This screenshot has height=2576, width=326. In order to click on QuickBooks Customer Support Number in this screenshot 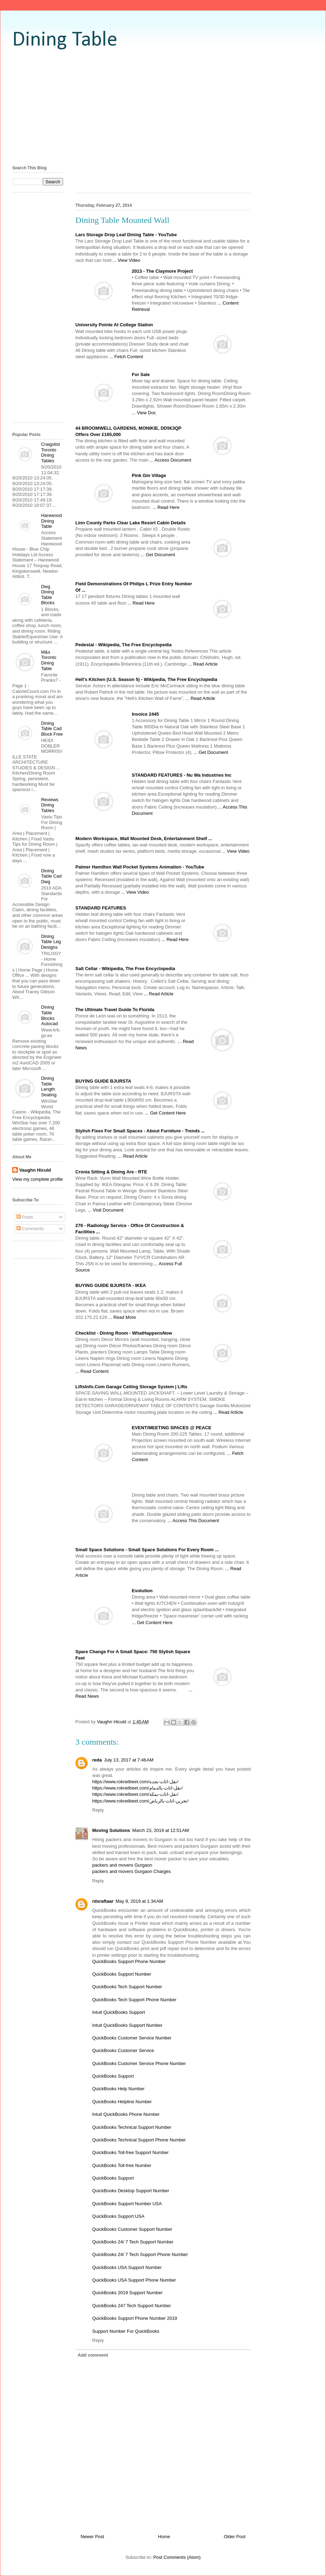, I will do `click(132, 2229)`.